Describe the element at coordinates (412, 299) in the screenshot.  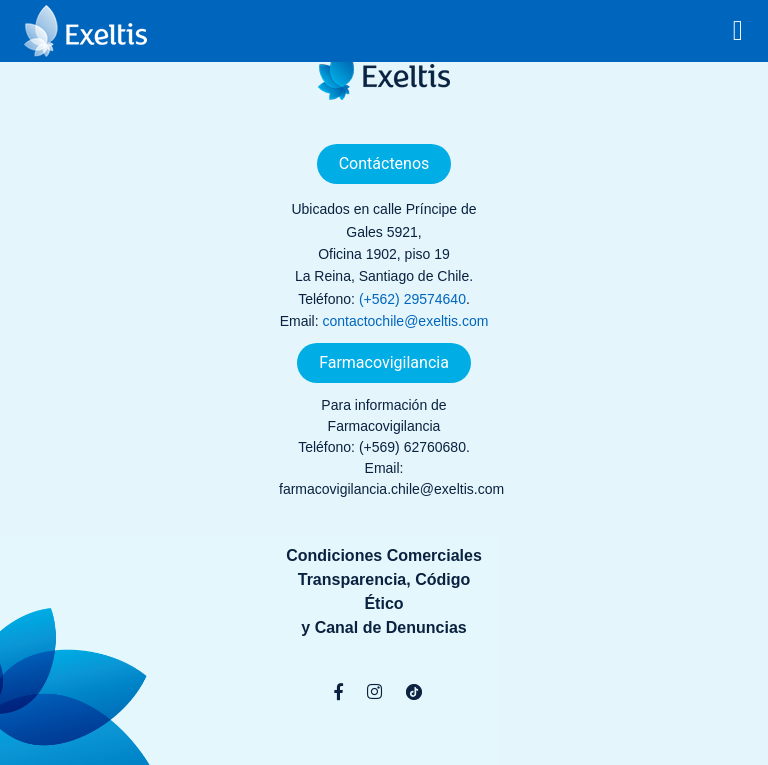
I see `(+562) 29574640` at that location.